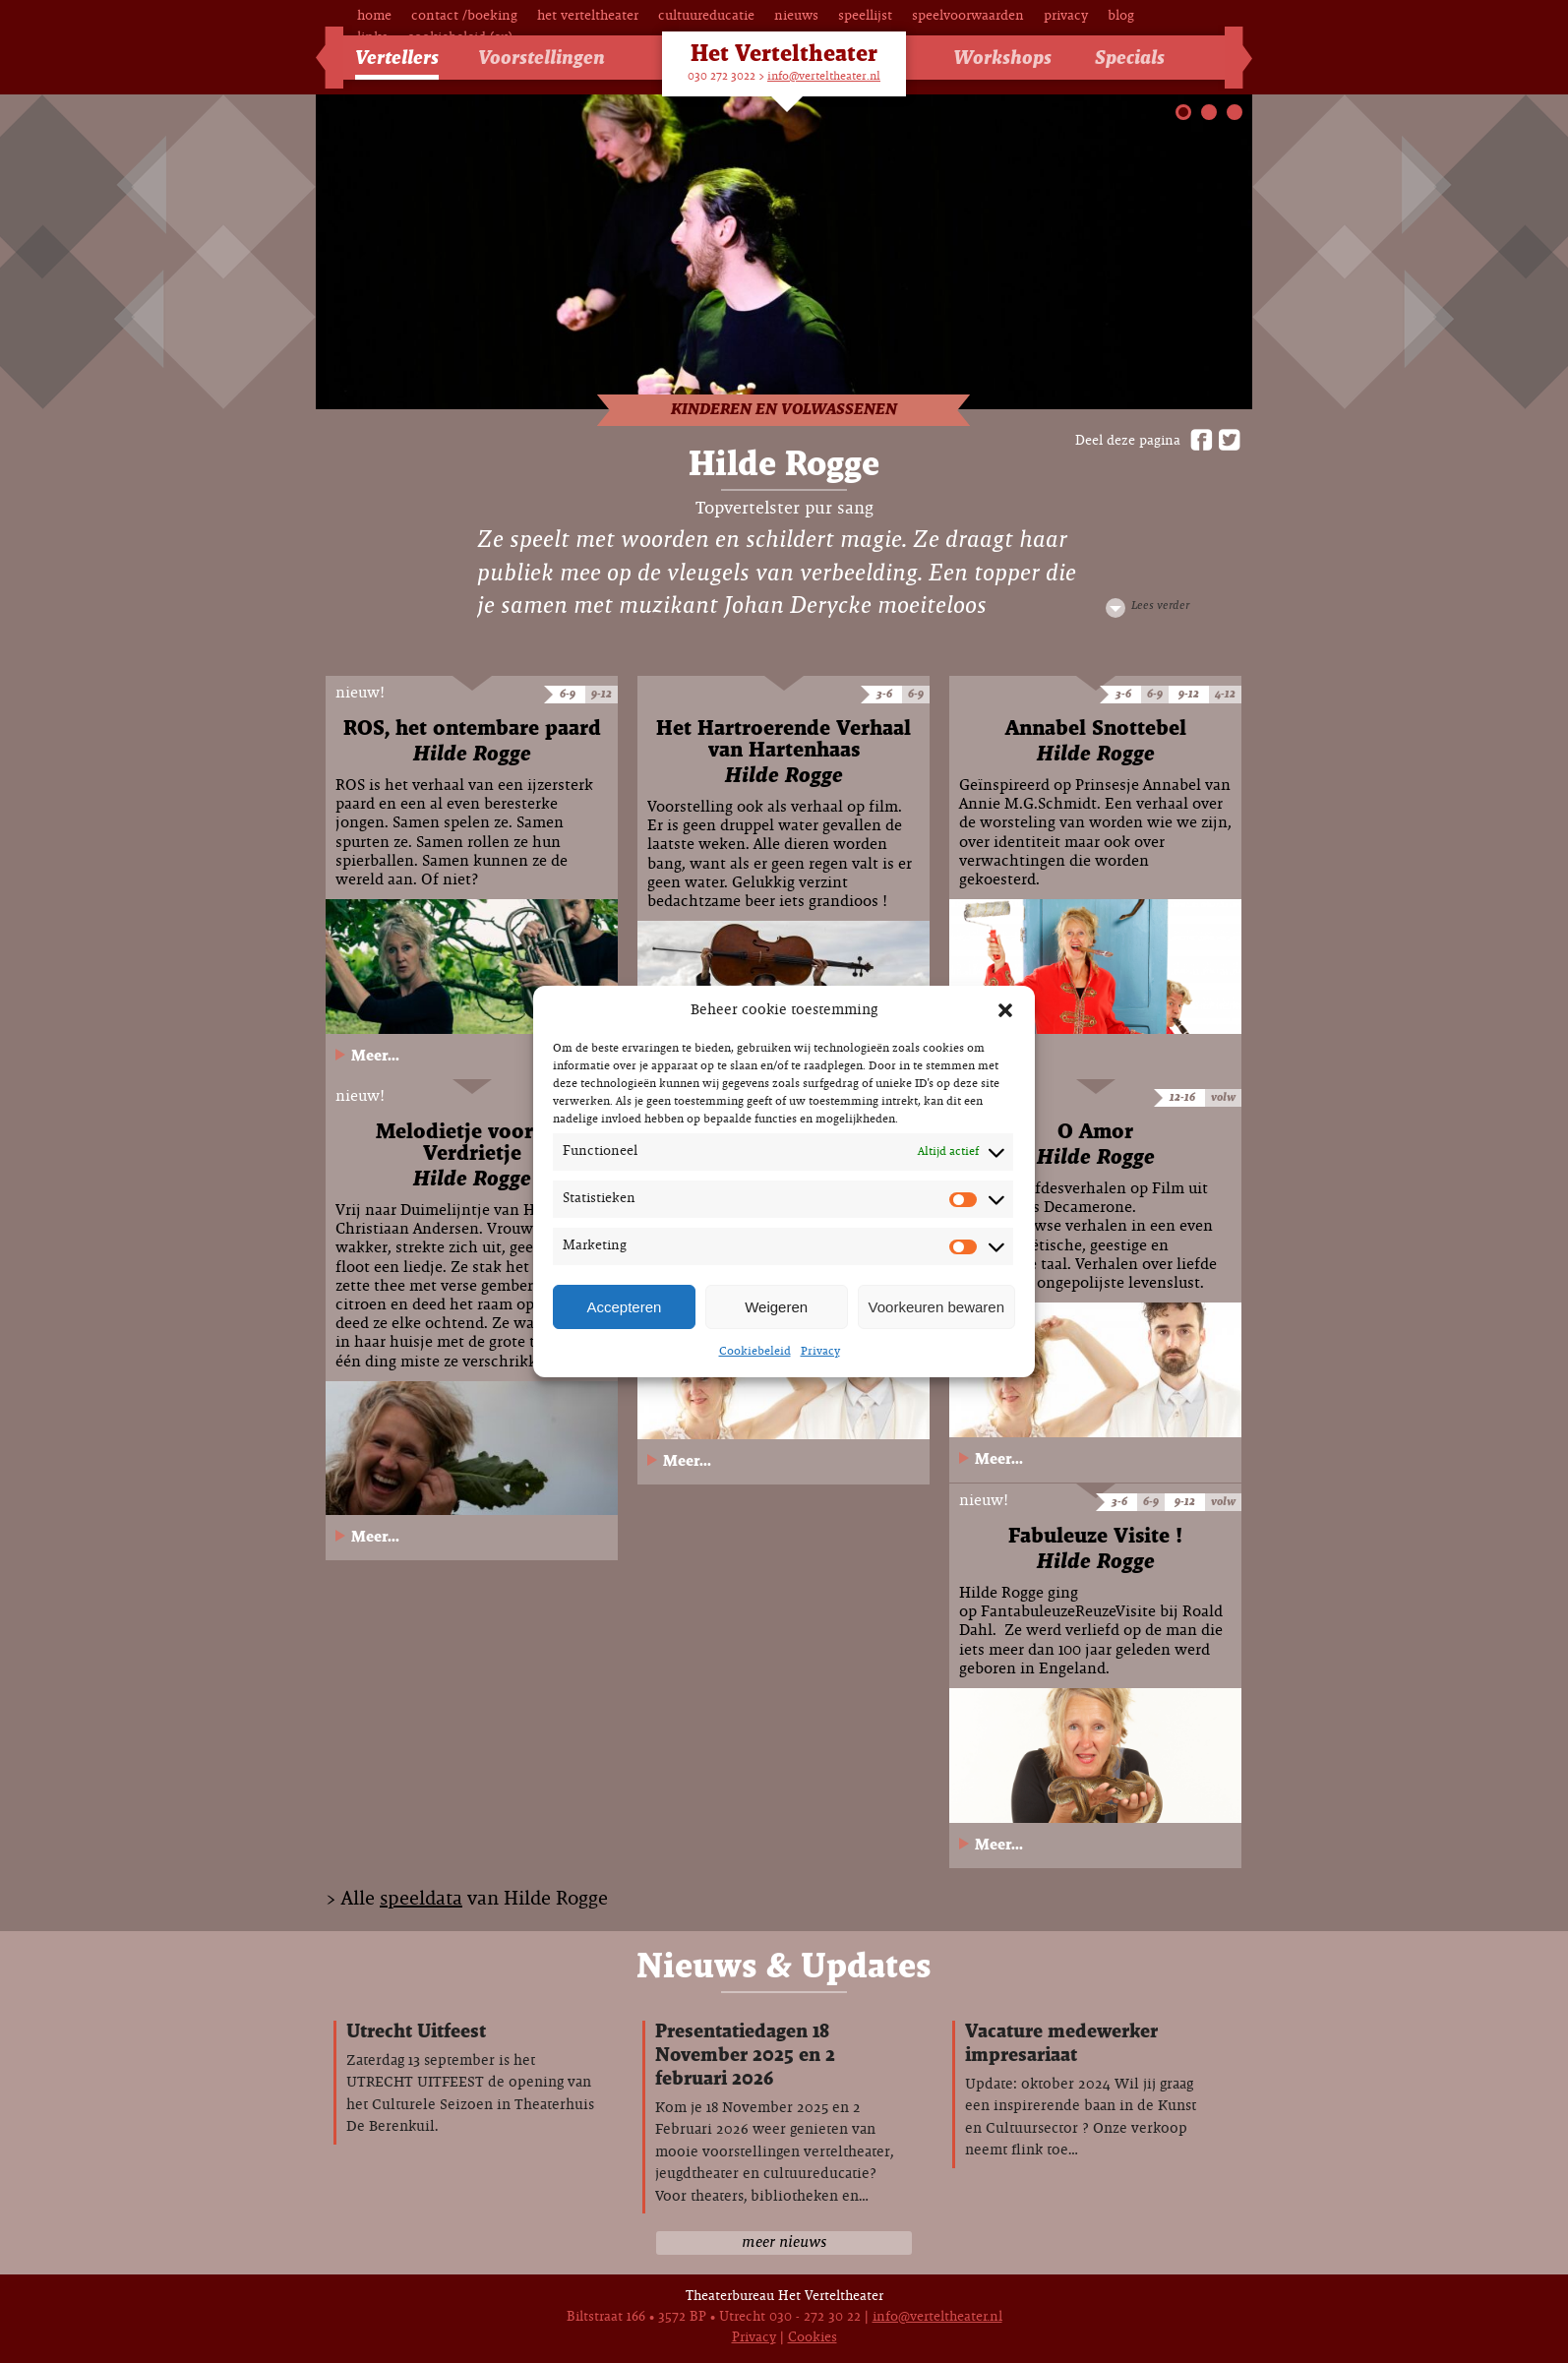  Describe the element at coordinates (1160, 606) in the screenshot. I see `Lees verder` at that location.